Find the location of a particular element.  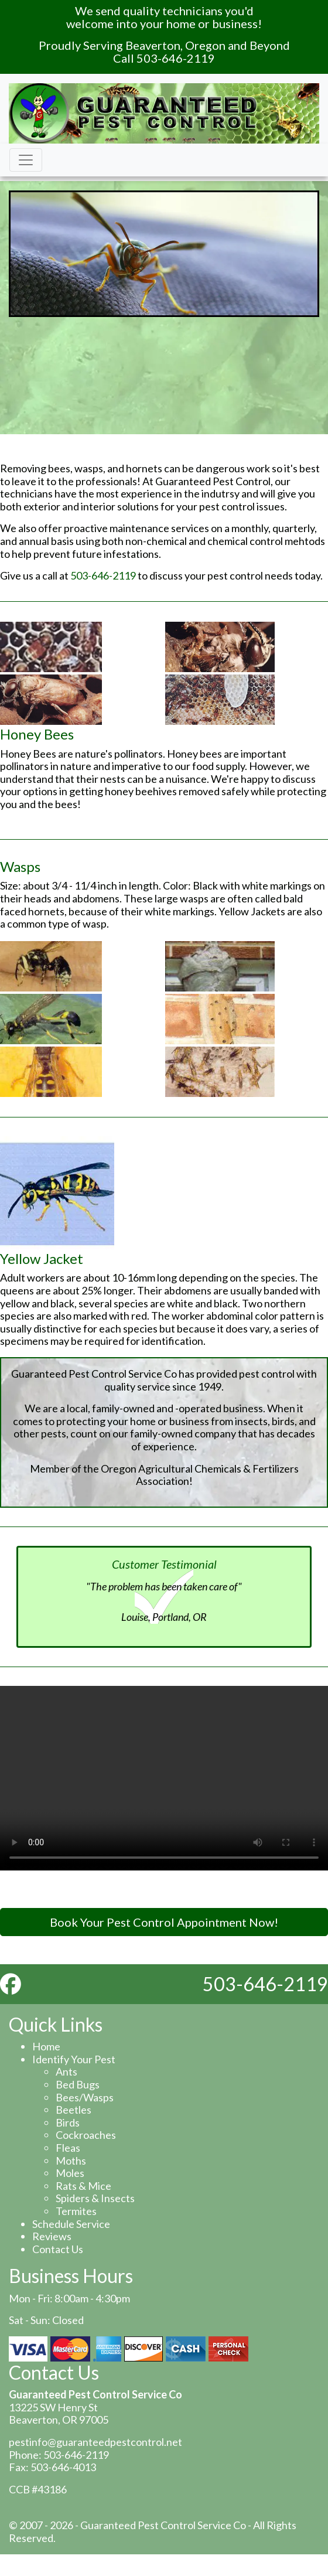

503-646-2119 is located at coordinates (103, 575).